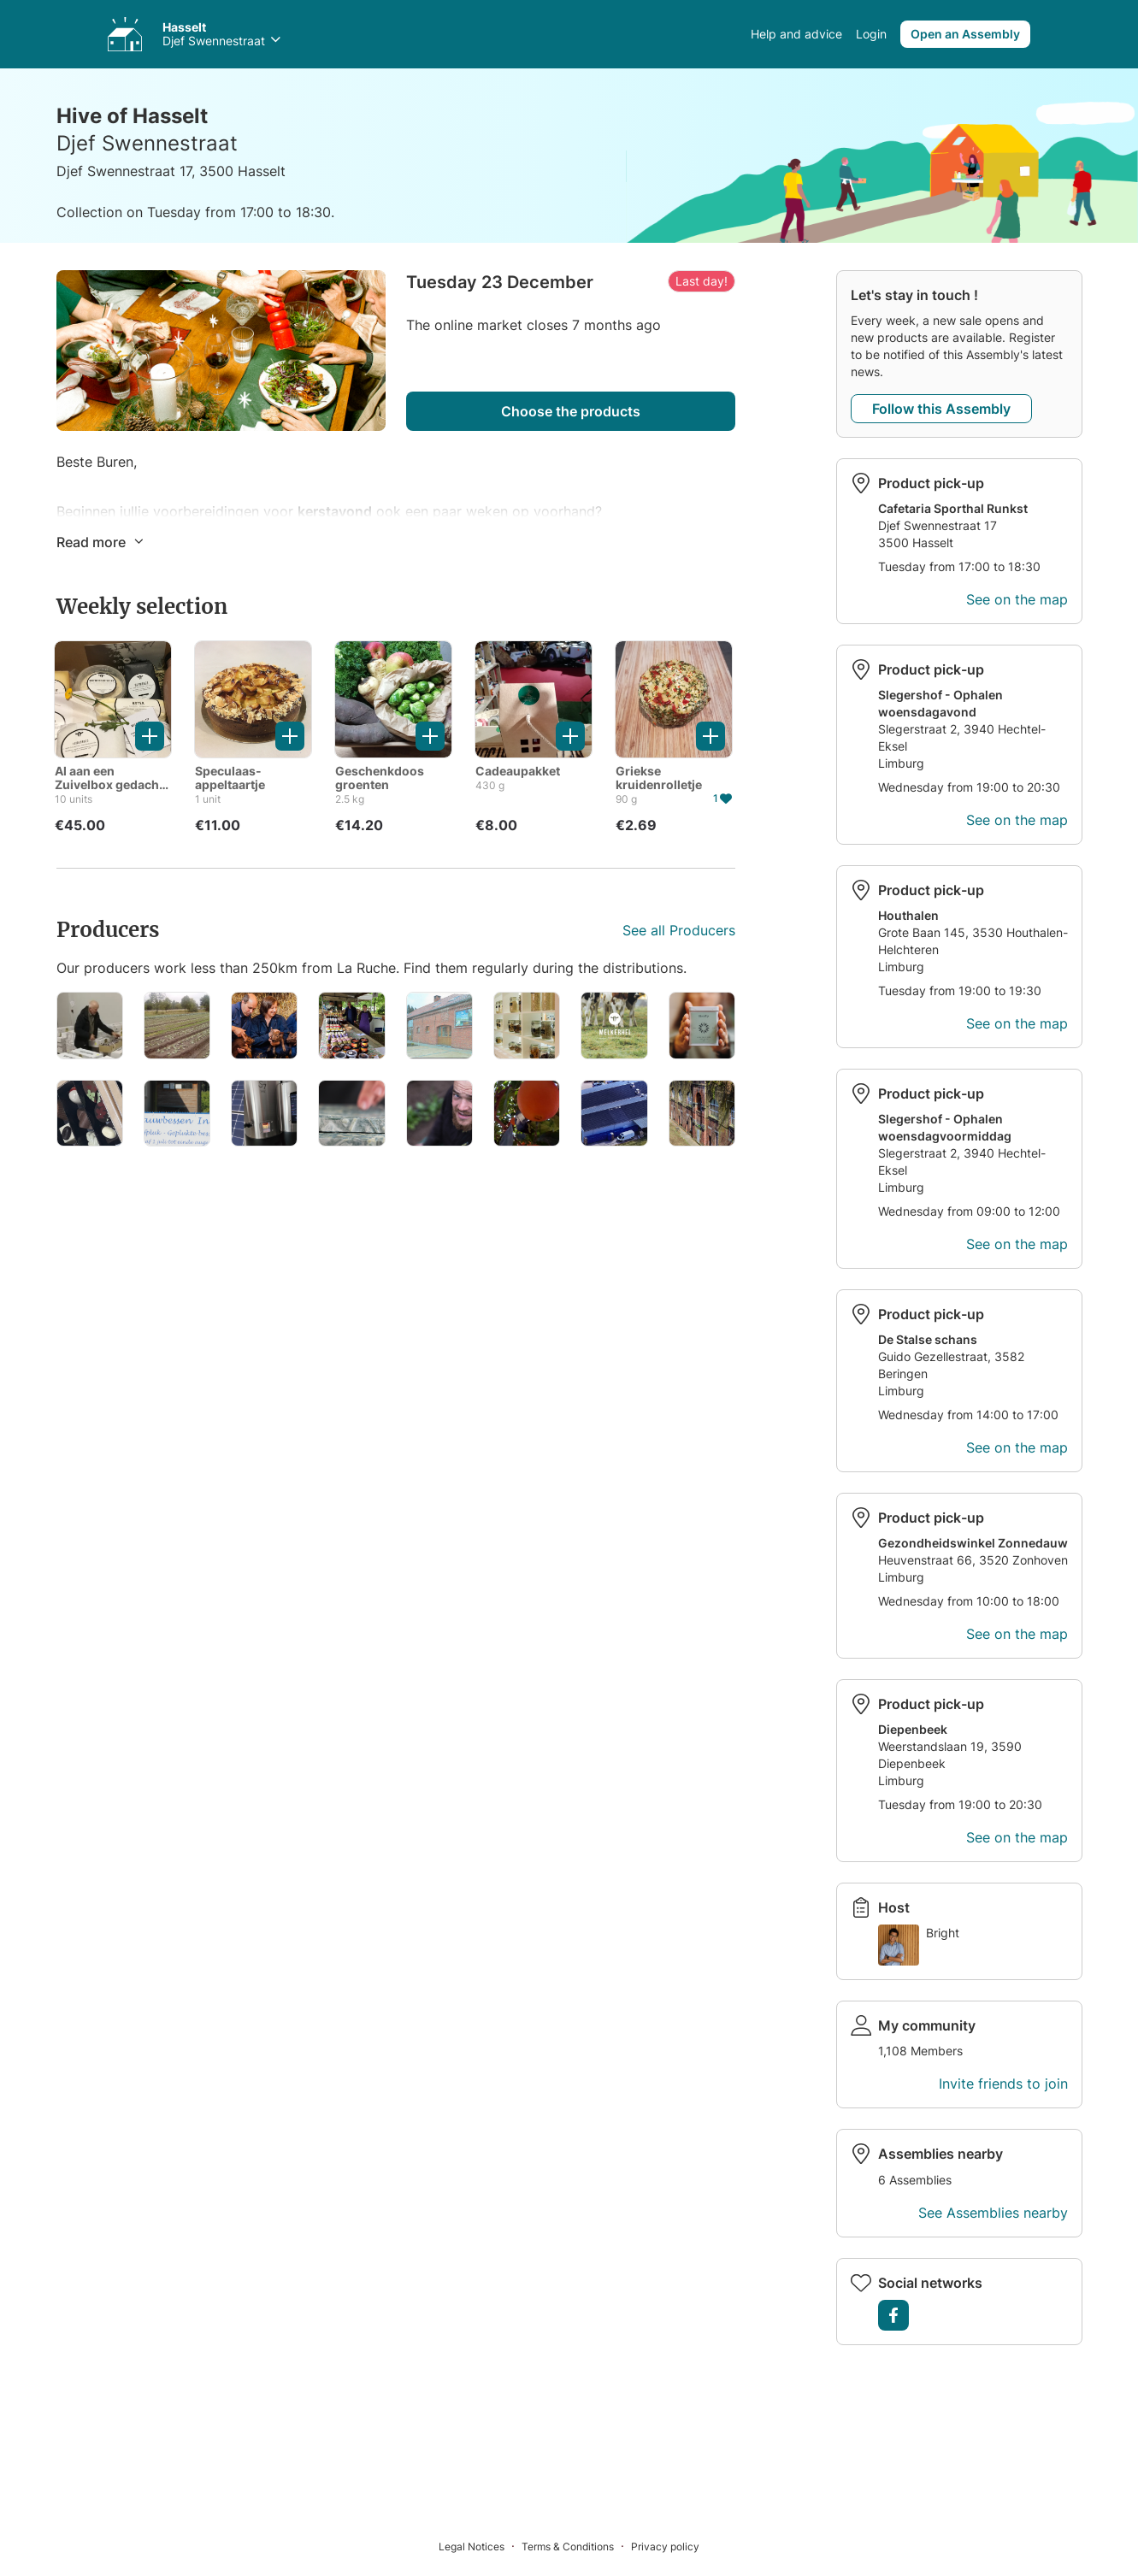  Describe the element at coordinates (576, 2545) in the screenshot. I see `[Terms & Conditions]` at that location.